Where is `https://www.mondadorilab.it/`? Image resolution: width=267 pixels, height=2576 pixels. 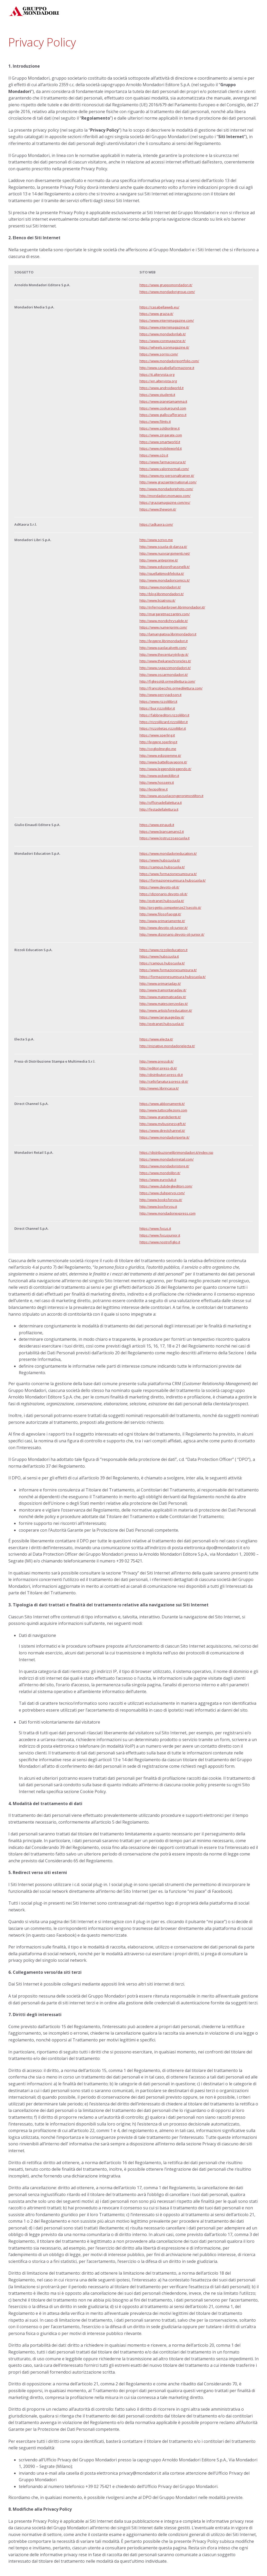 https://www.mondadorilab.it/ is located at coordinates (162, 334).